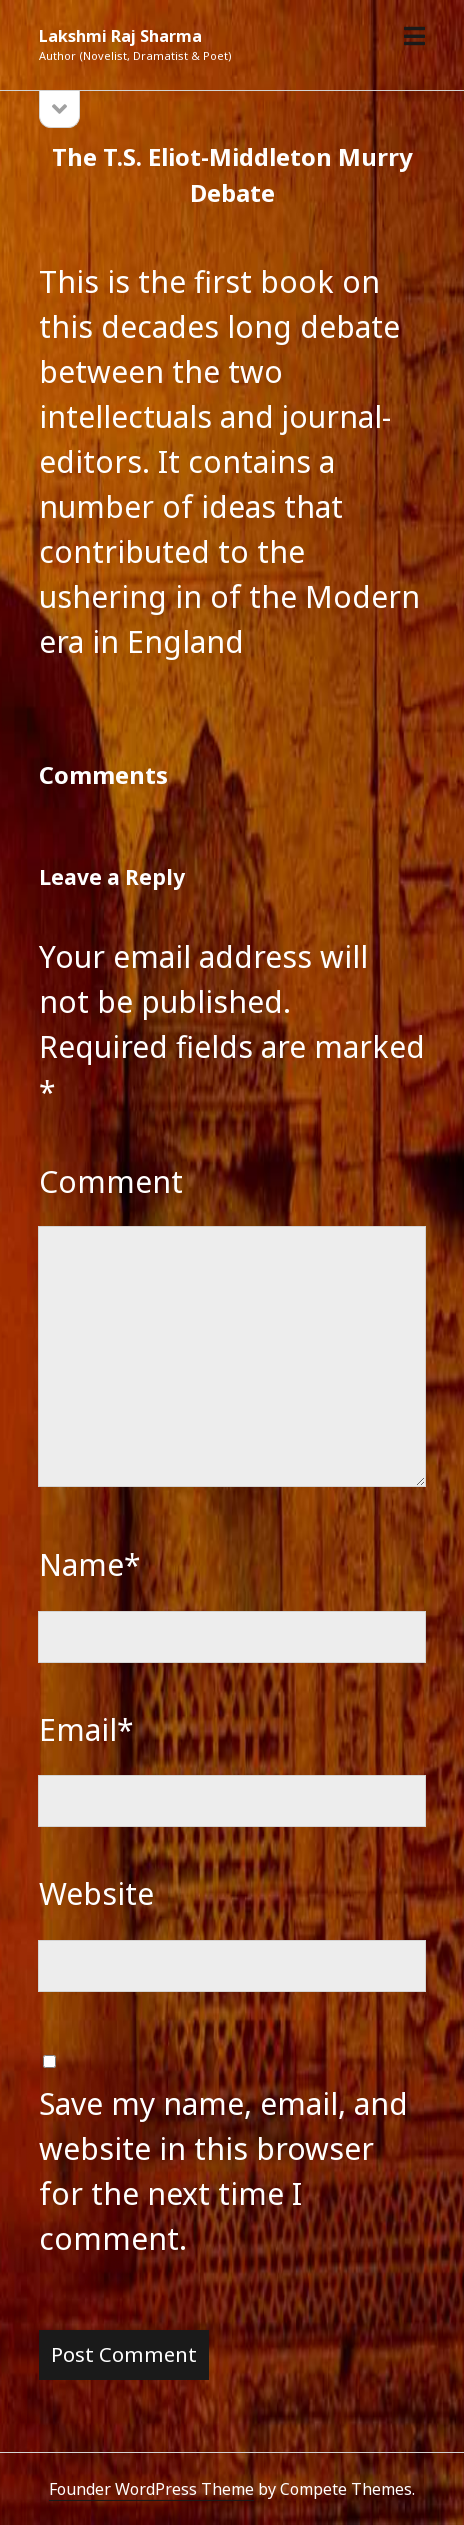 The width and height of the screenshot is (464, 2525). I want to click on Save my name, email, and website in this browser for the next time I comment., so click(223, 2171).